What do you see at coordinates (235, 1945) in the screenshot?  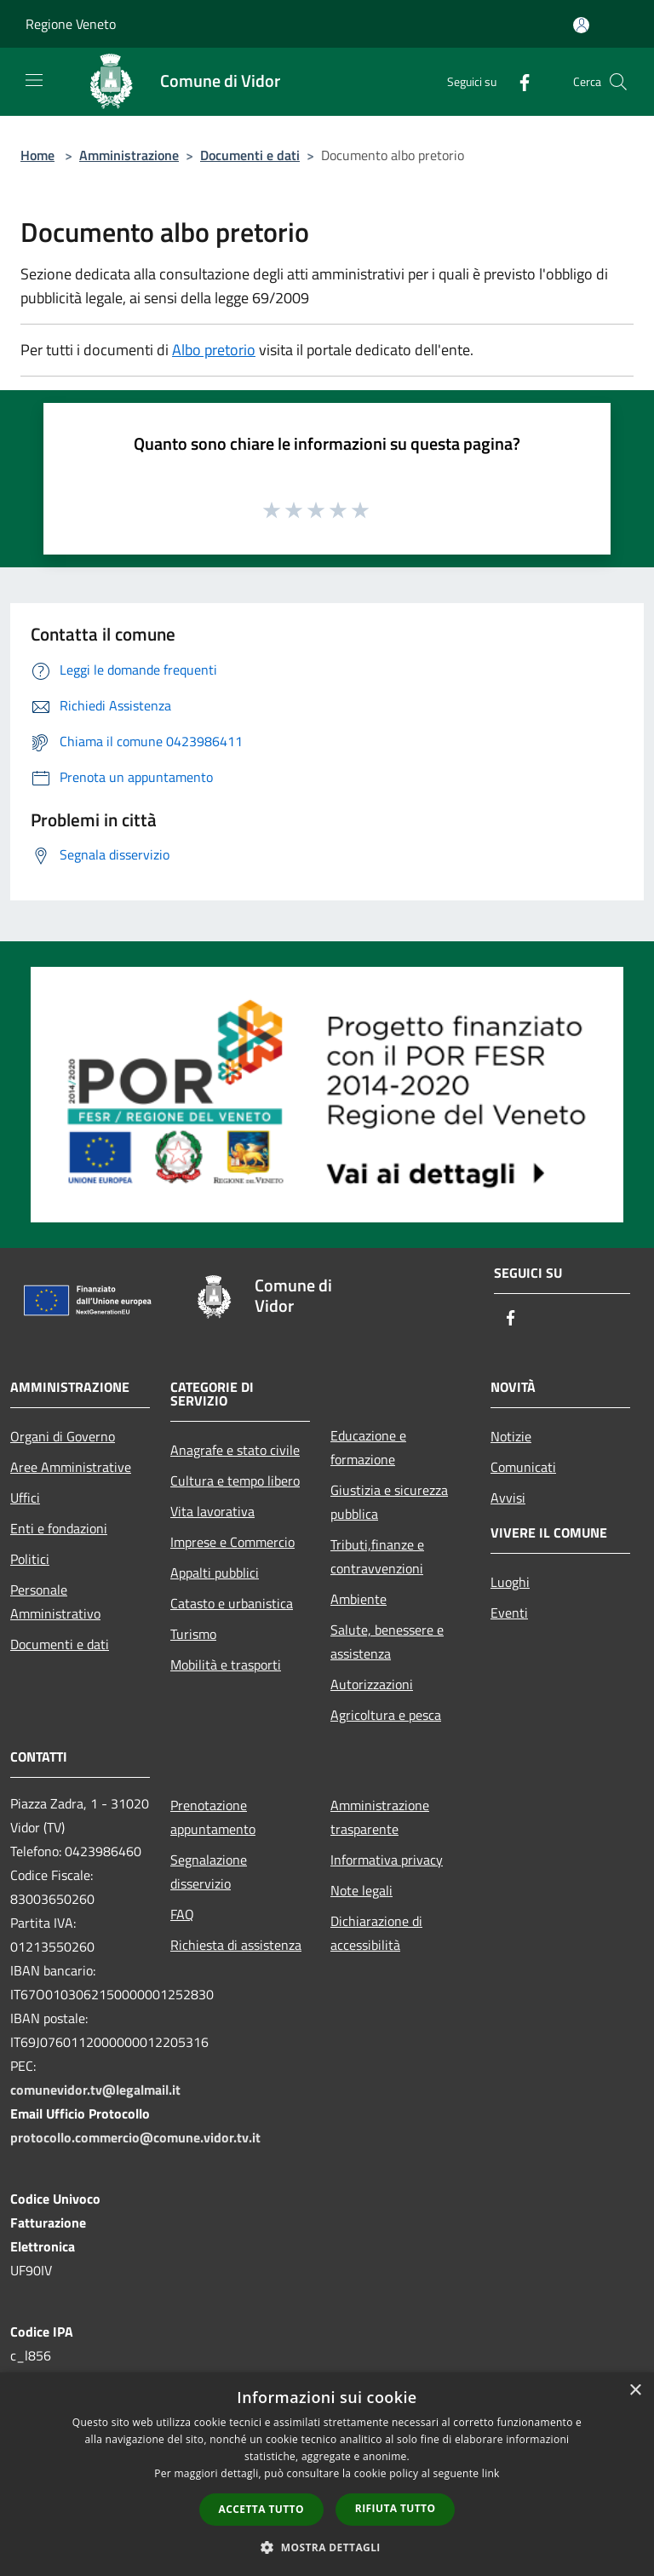 I see `Richiesta di assistenza` at bounding box center [235, 1945].